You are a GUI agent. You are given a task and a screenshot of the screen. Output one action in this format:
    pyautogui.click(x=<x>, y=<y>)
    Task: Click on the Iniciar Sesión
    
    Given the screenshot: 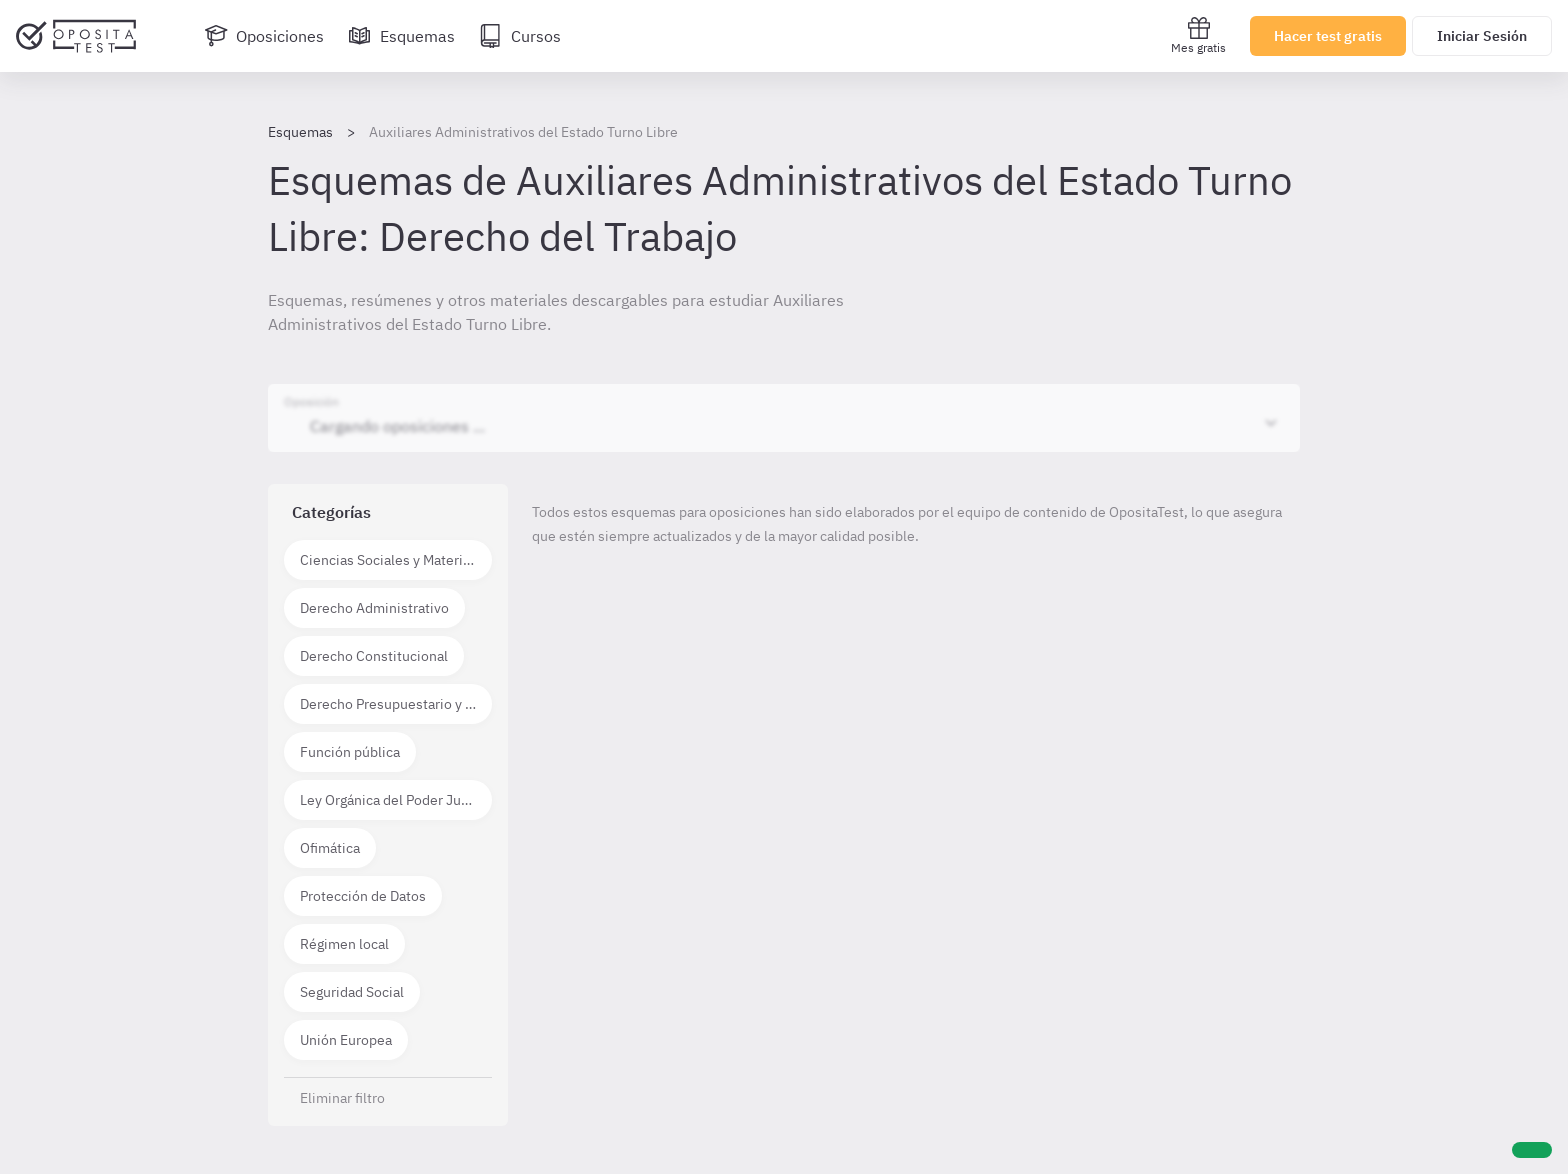 What is the action you would take?
    pyautogui.click(x=1482, y=36)
    